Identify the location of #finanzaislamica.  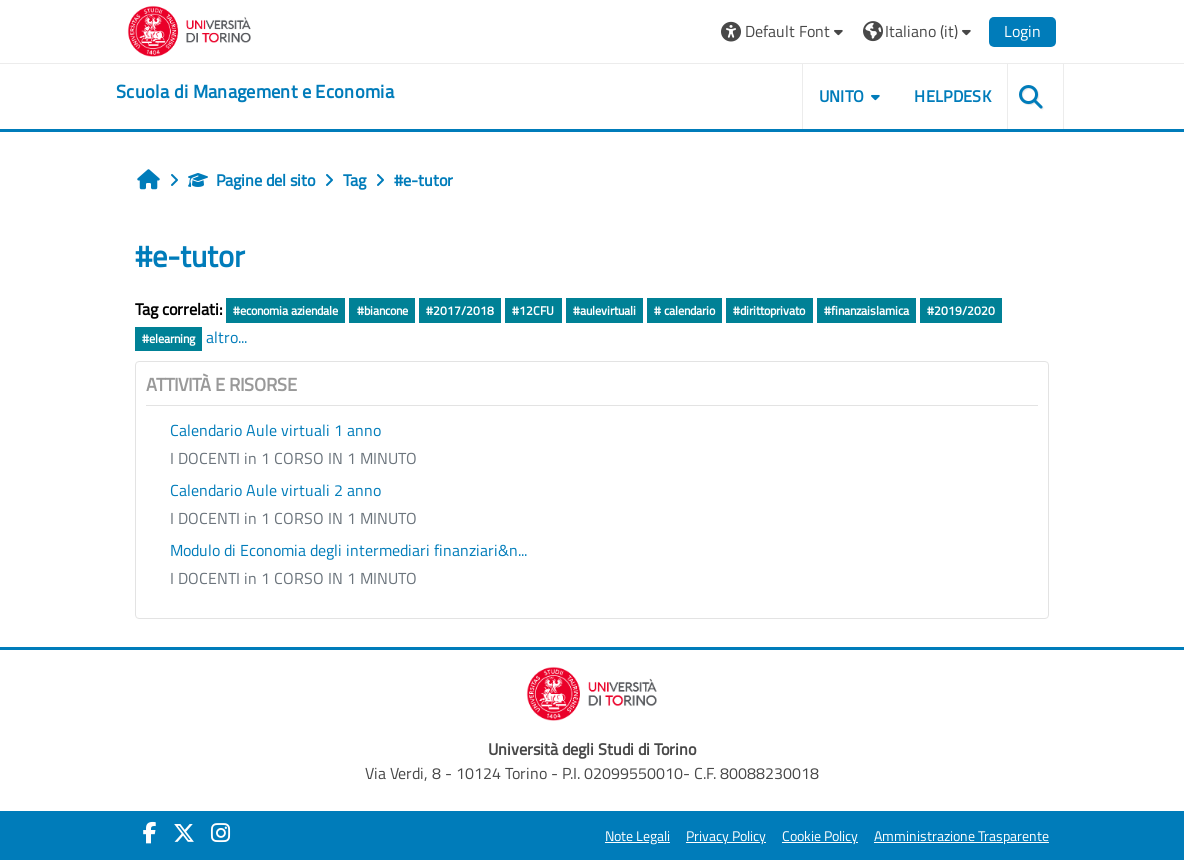
(866, 310).